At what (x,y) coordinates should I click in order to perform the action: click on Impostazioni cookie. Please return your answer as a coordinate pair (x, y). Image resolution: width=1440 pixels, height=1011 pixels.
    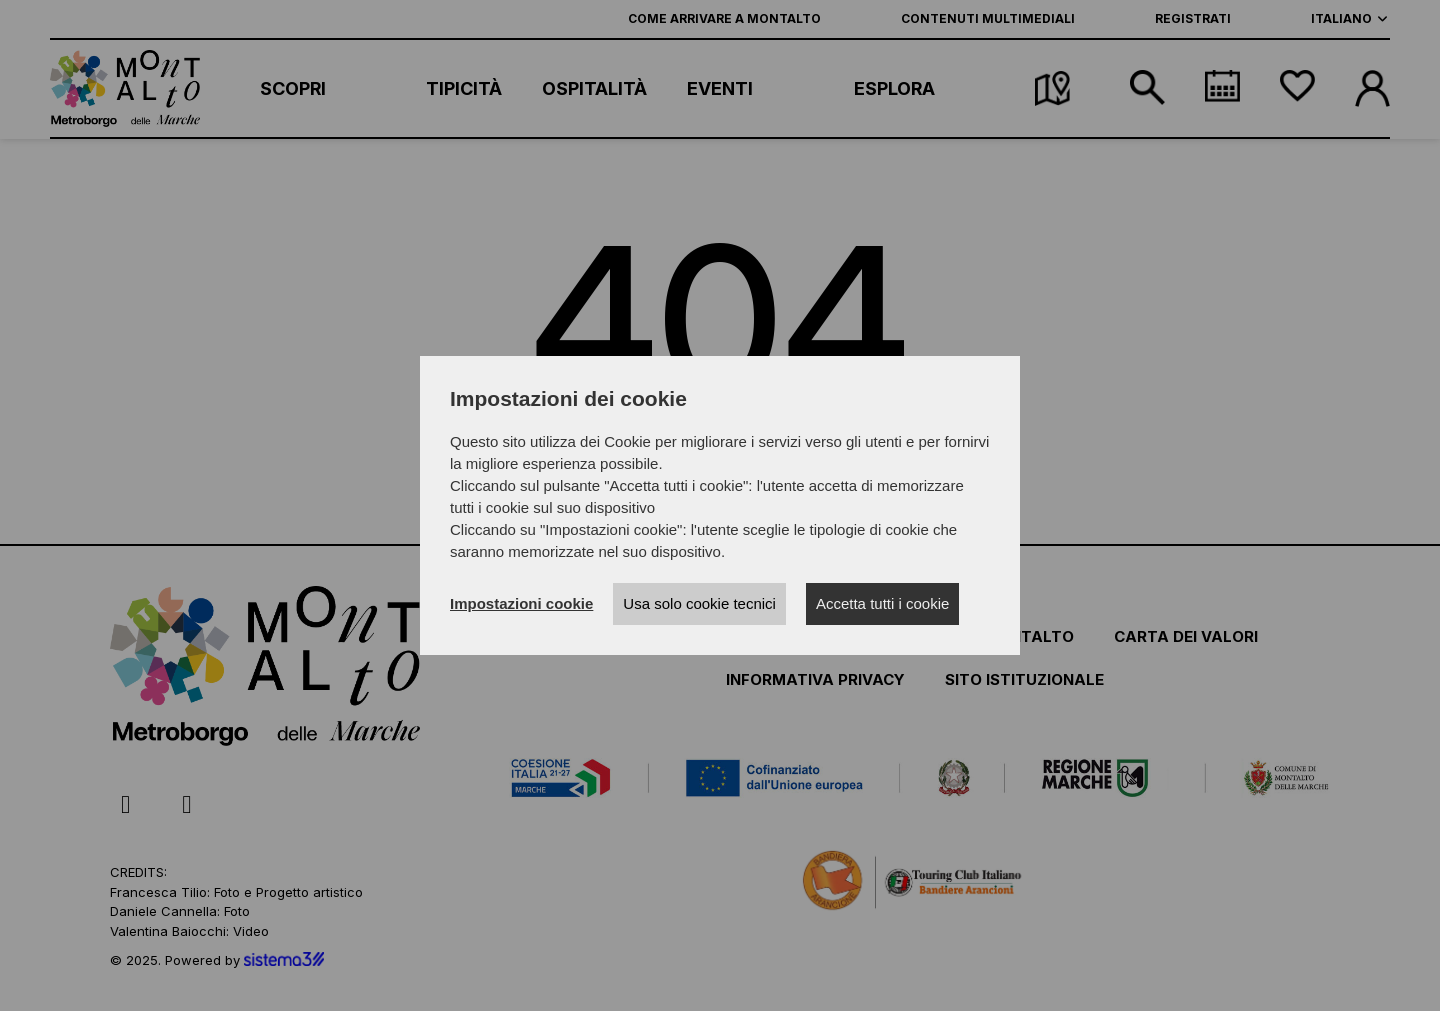
    Looking at the image, I should click on (521, 603).